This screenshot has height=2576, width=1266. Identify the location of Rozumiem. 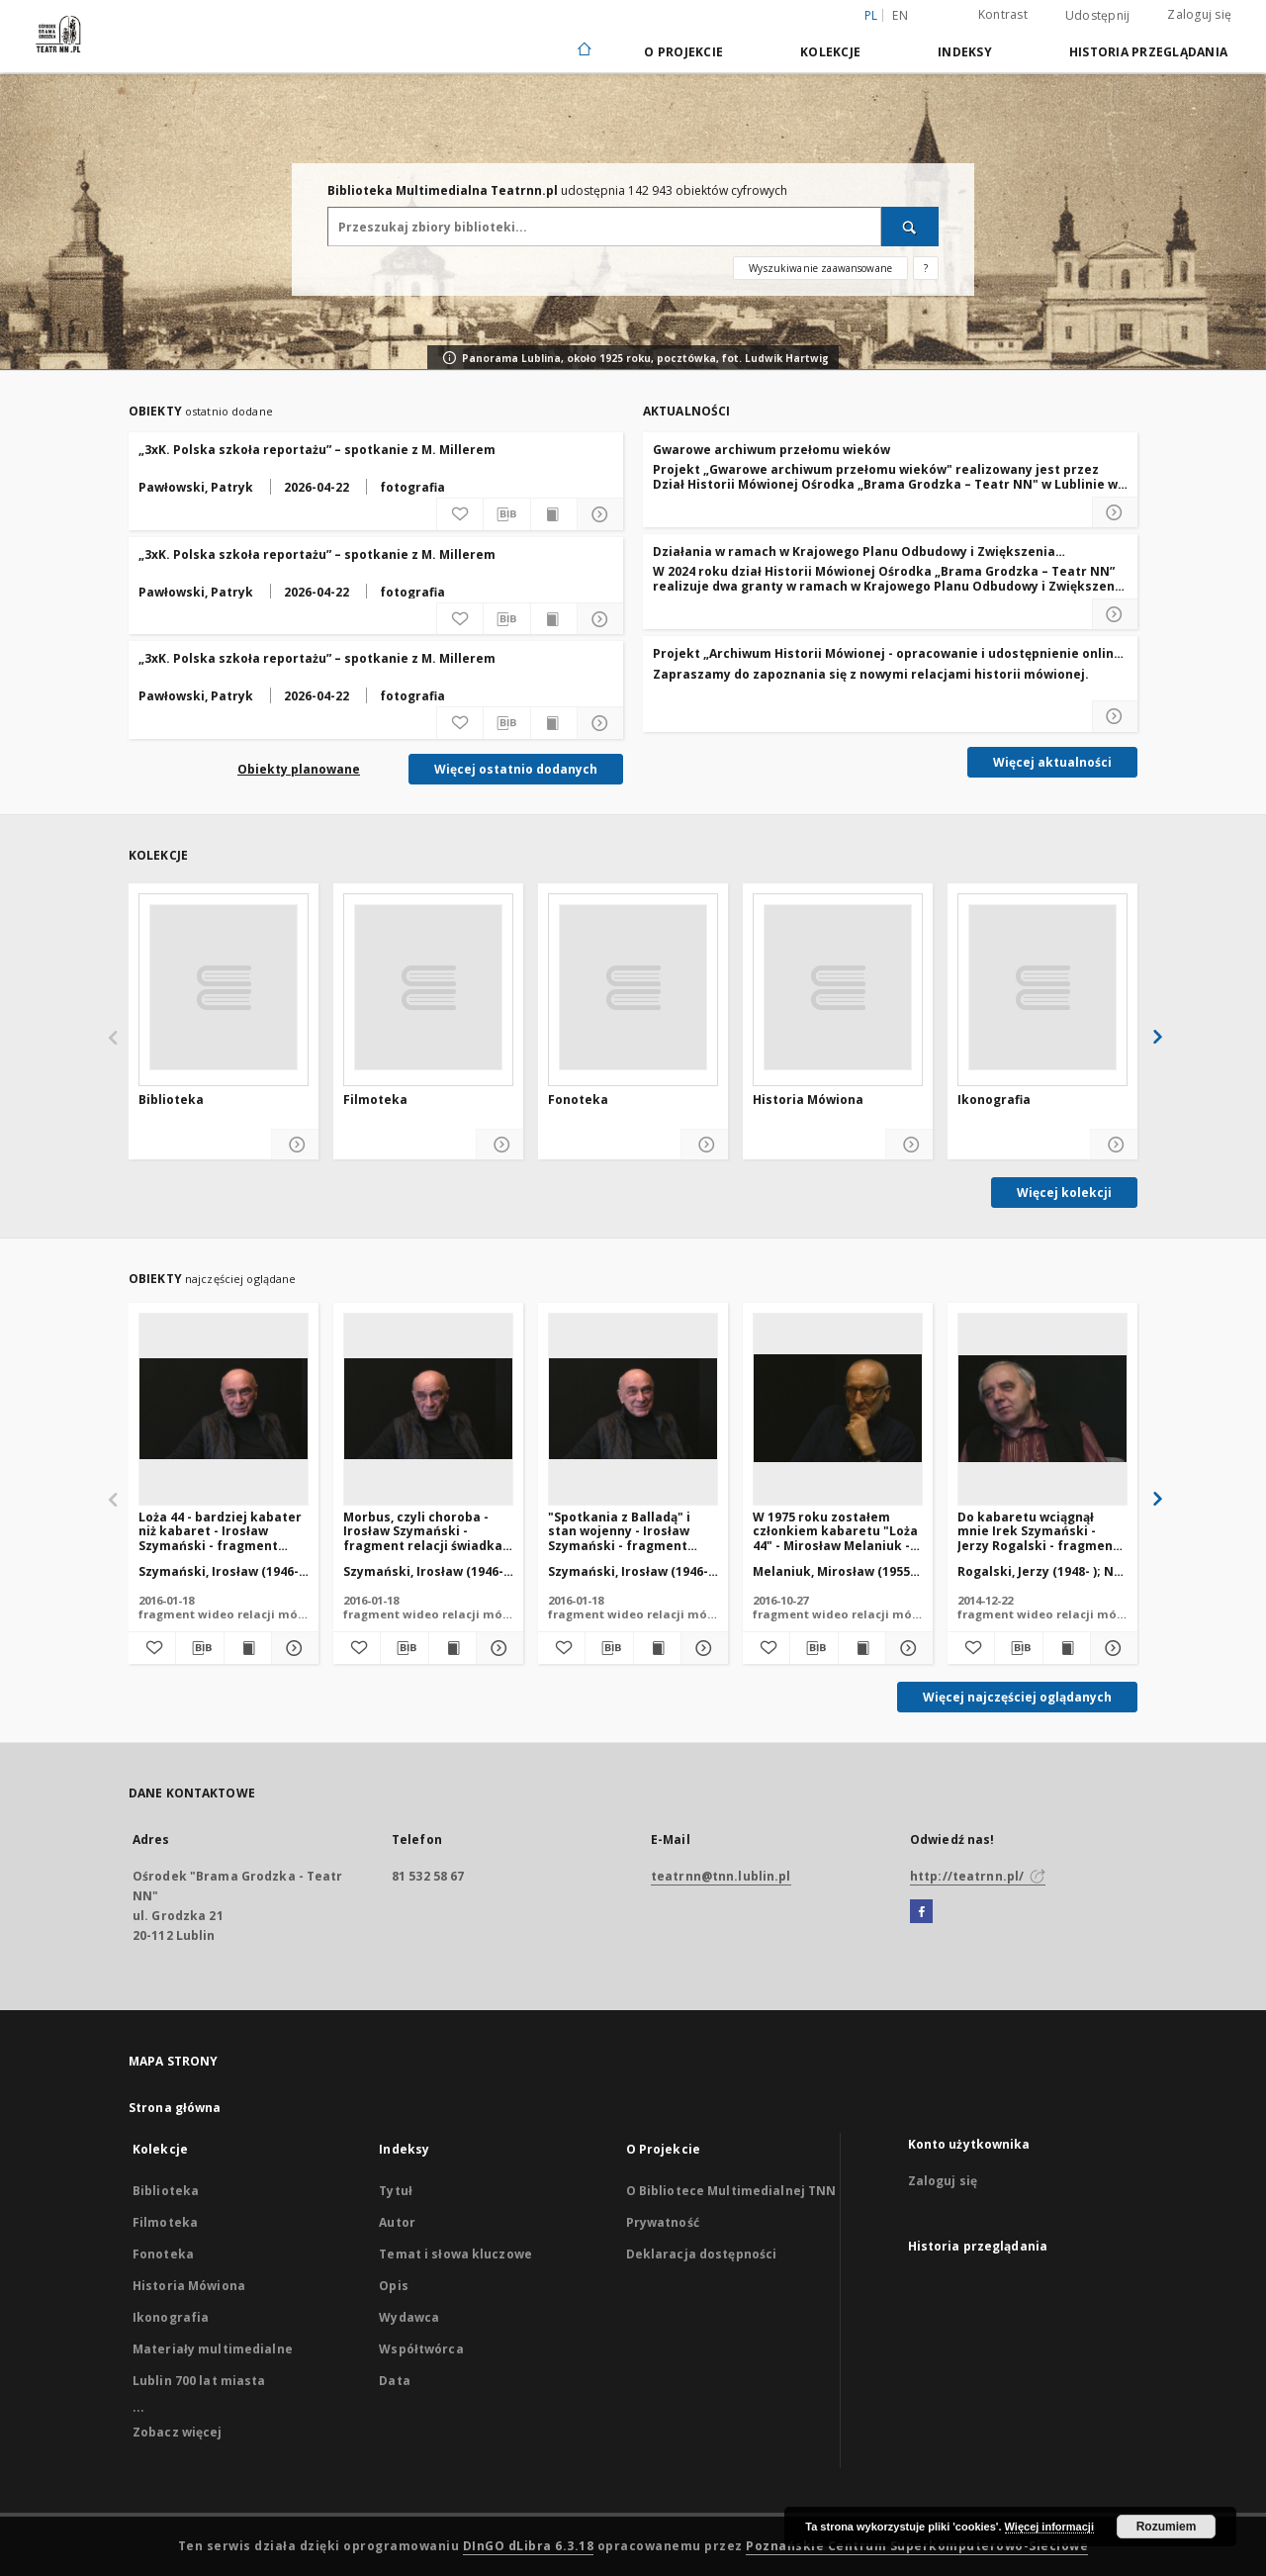
(1166, 2526).